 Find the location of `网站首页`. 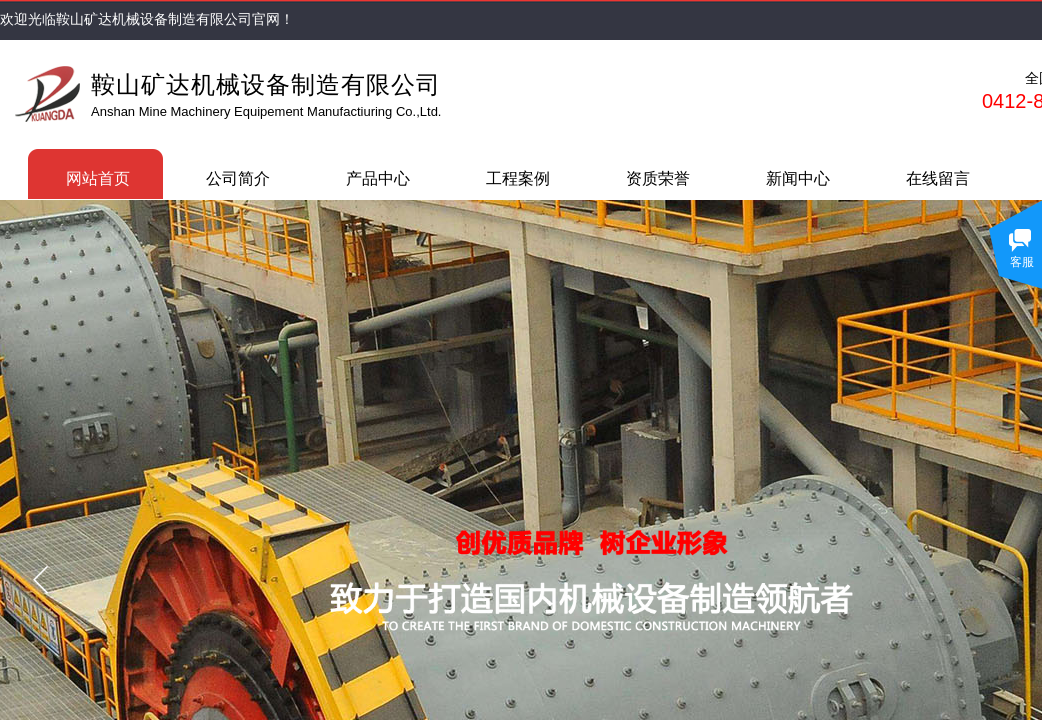

网站首页 is located at coordinates (98, 178).